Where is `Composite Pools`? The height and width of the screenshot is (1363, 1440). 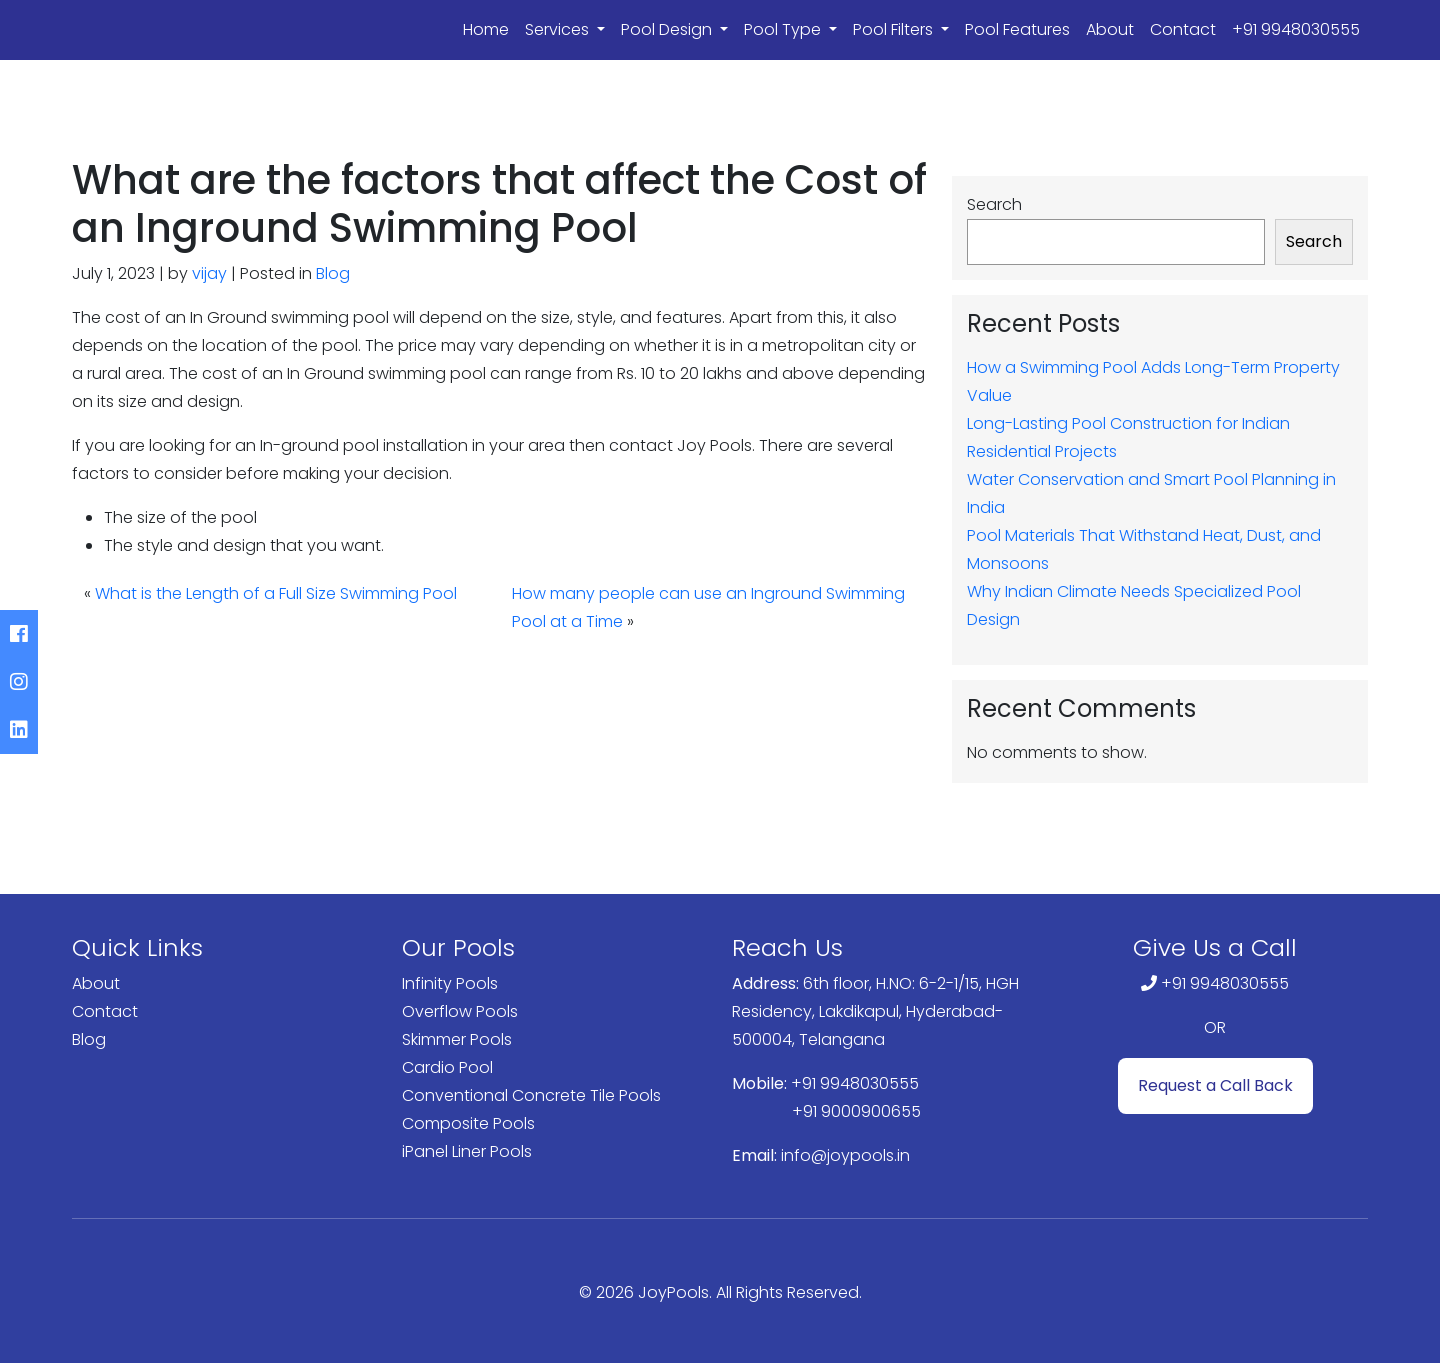
Composite Pools is located at coordinates (468, 1123).